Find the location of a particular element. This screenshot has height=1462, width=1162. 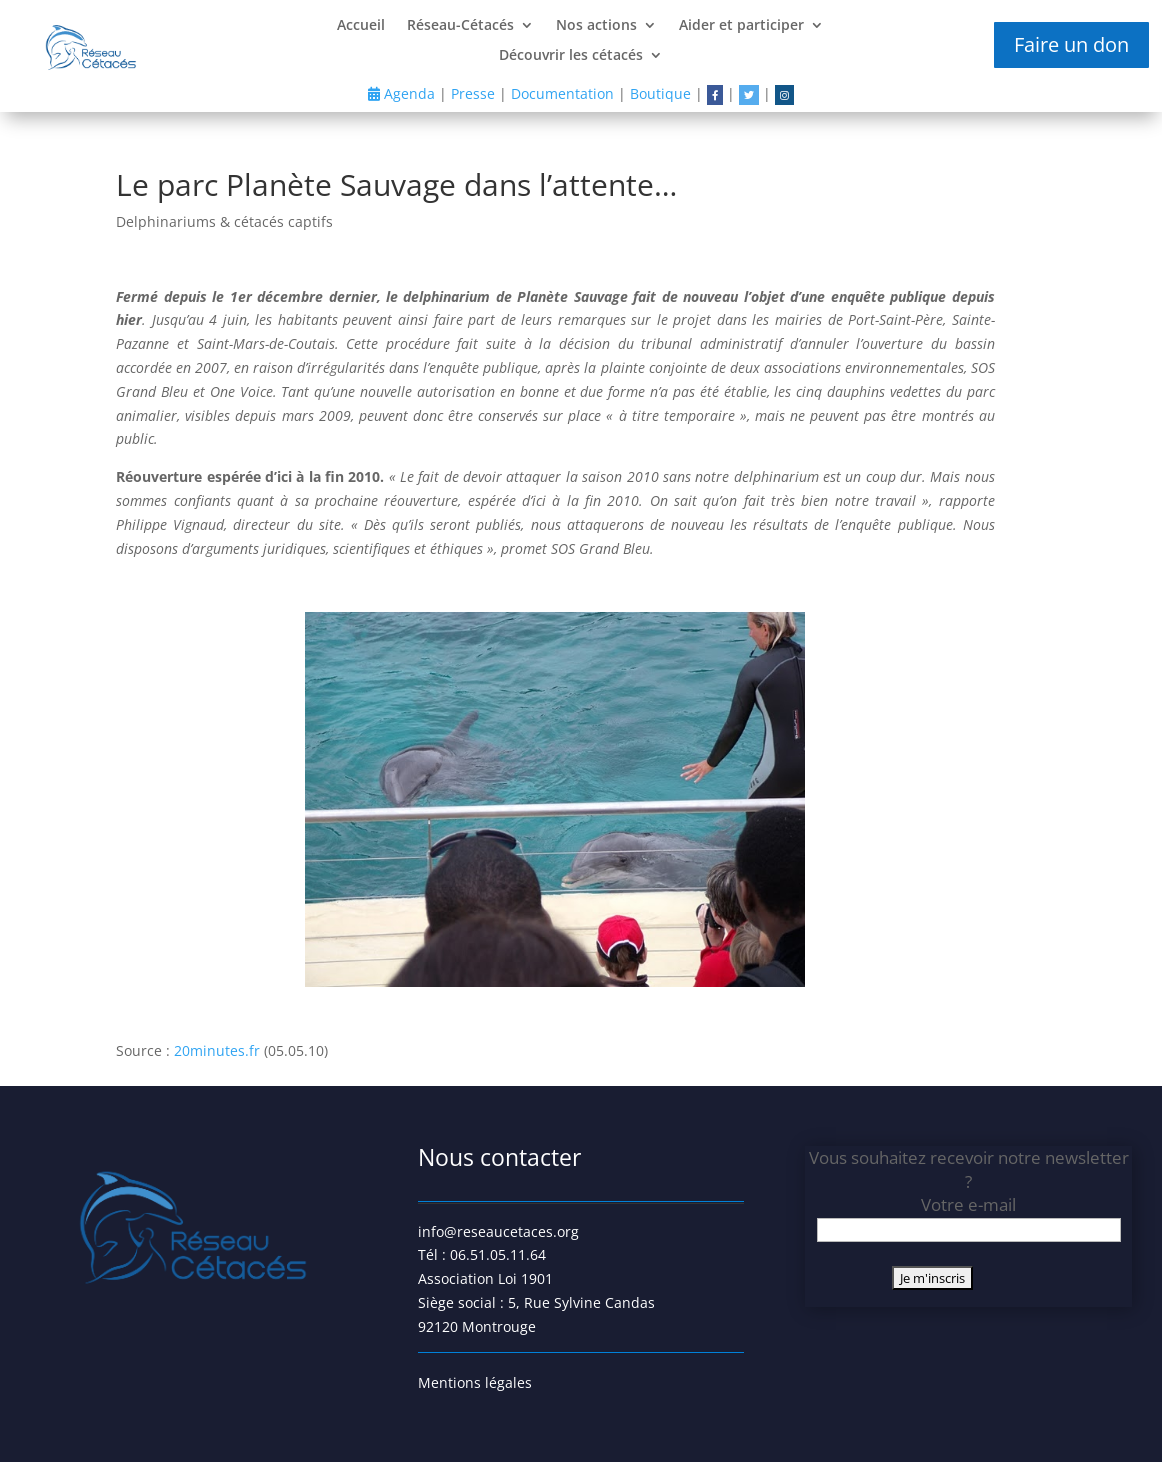

Réseau-Cétacés is located at coordinates (460, 26).